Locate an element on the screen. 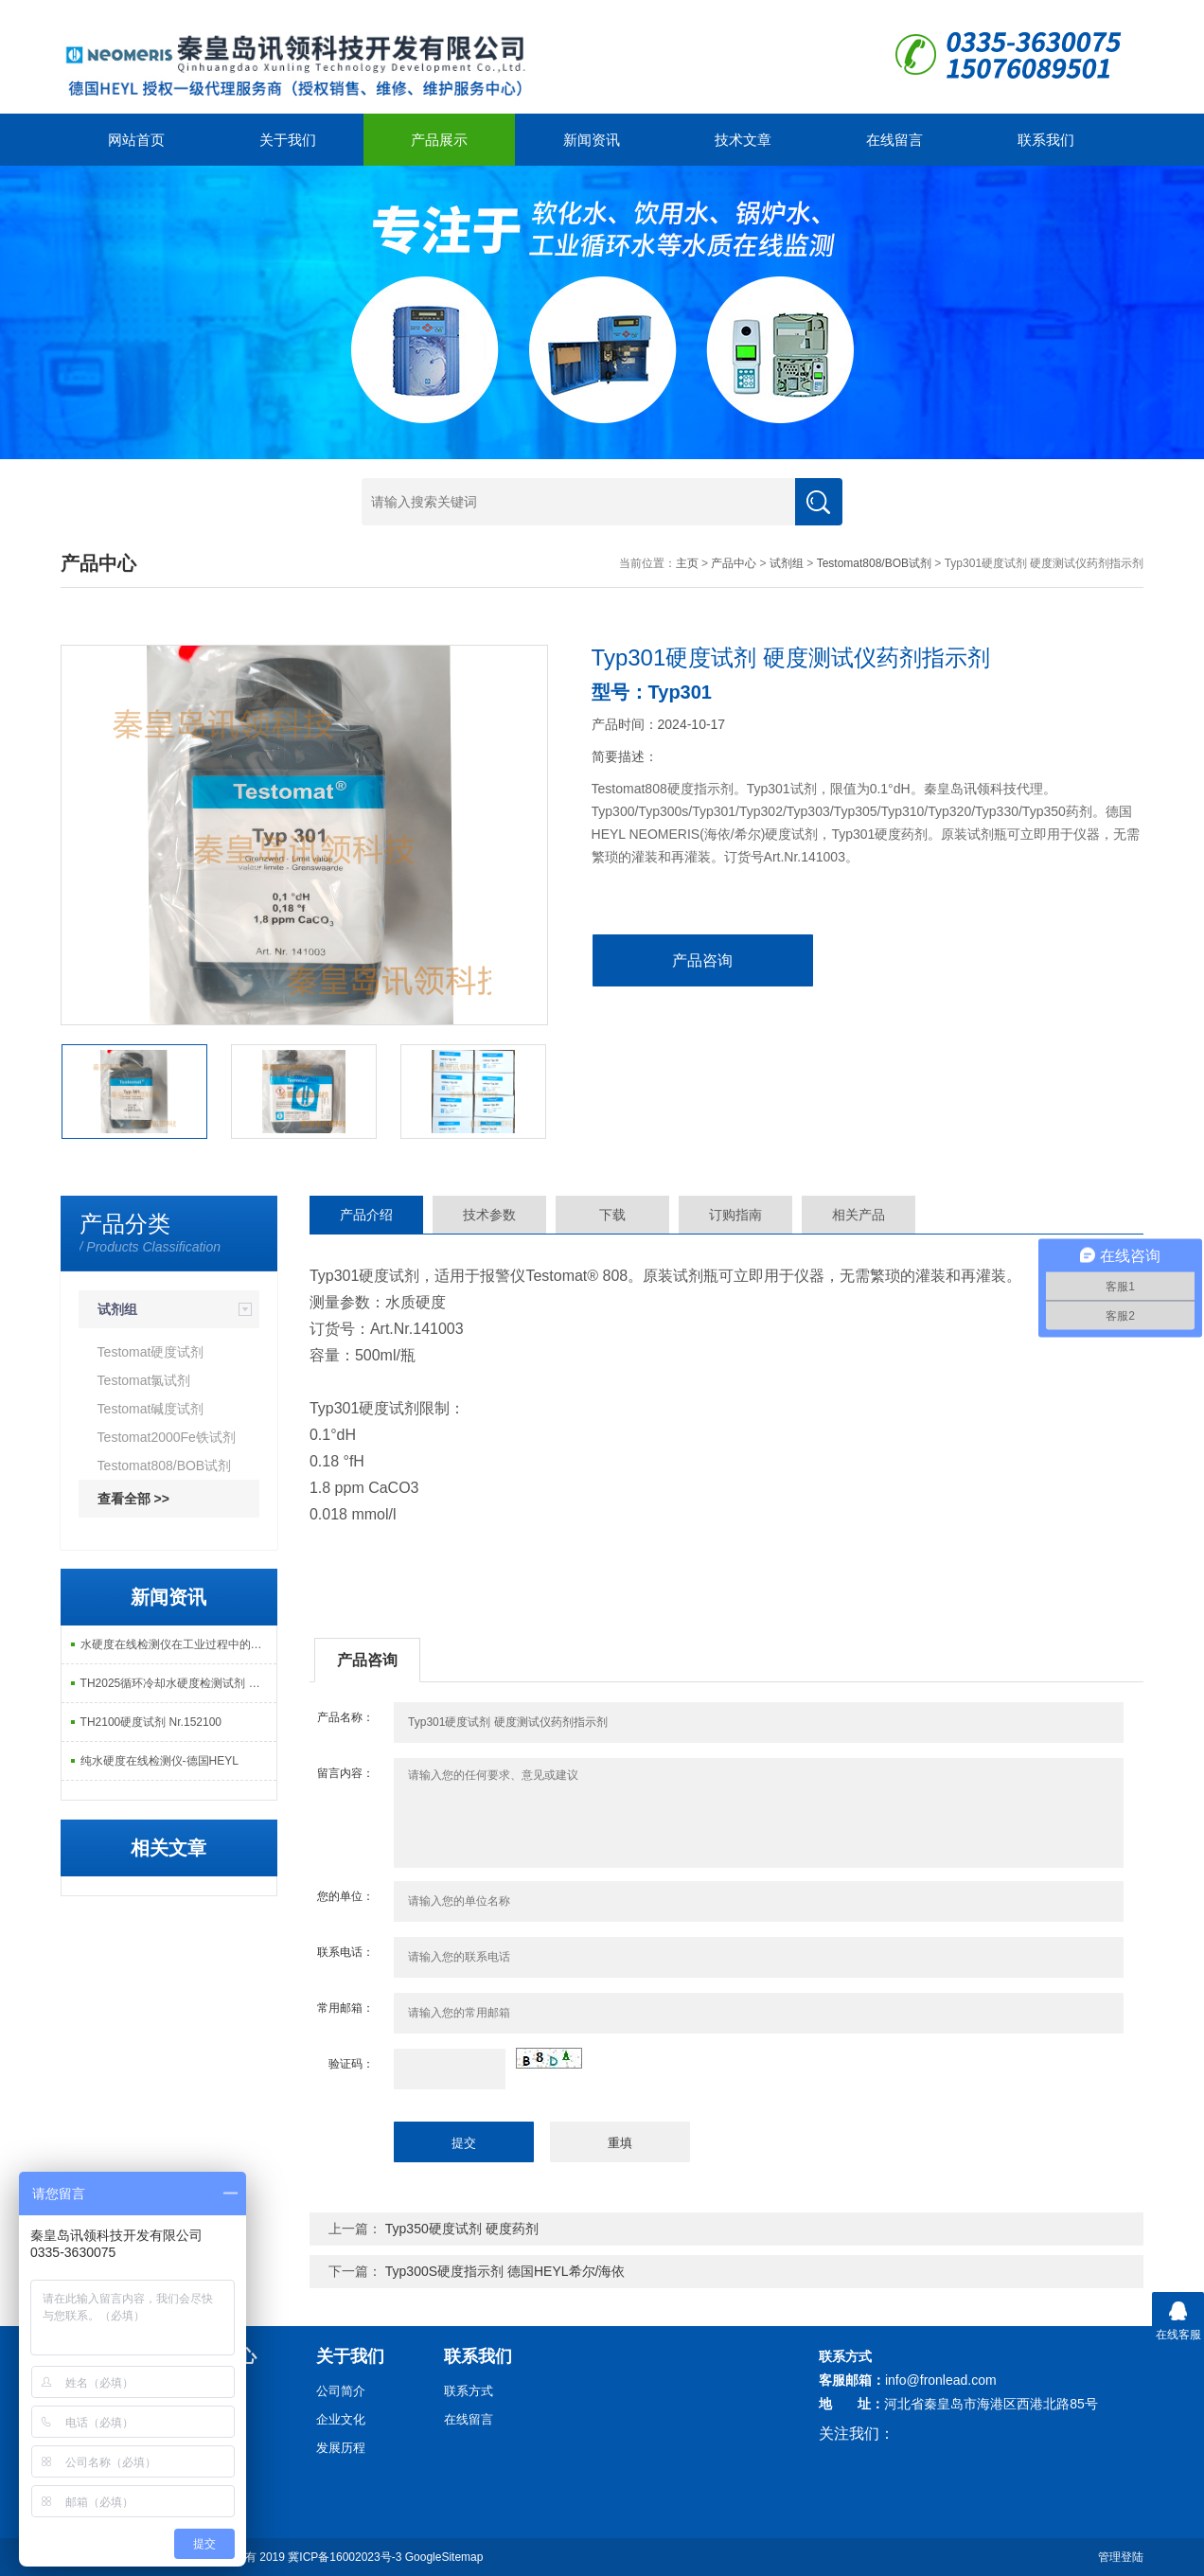 This screenshot has width=1204, height=2576. 新闻资讯 is located at coordinates (591, 140).